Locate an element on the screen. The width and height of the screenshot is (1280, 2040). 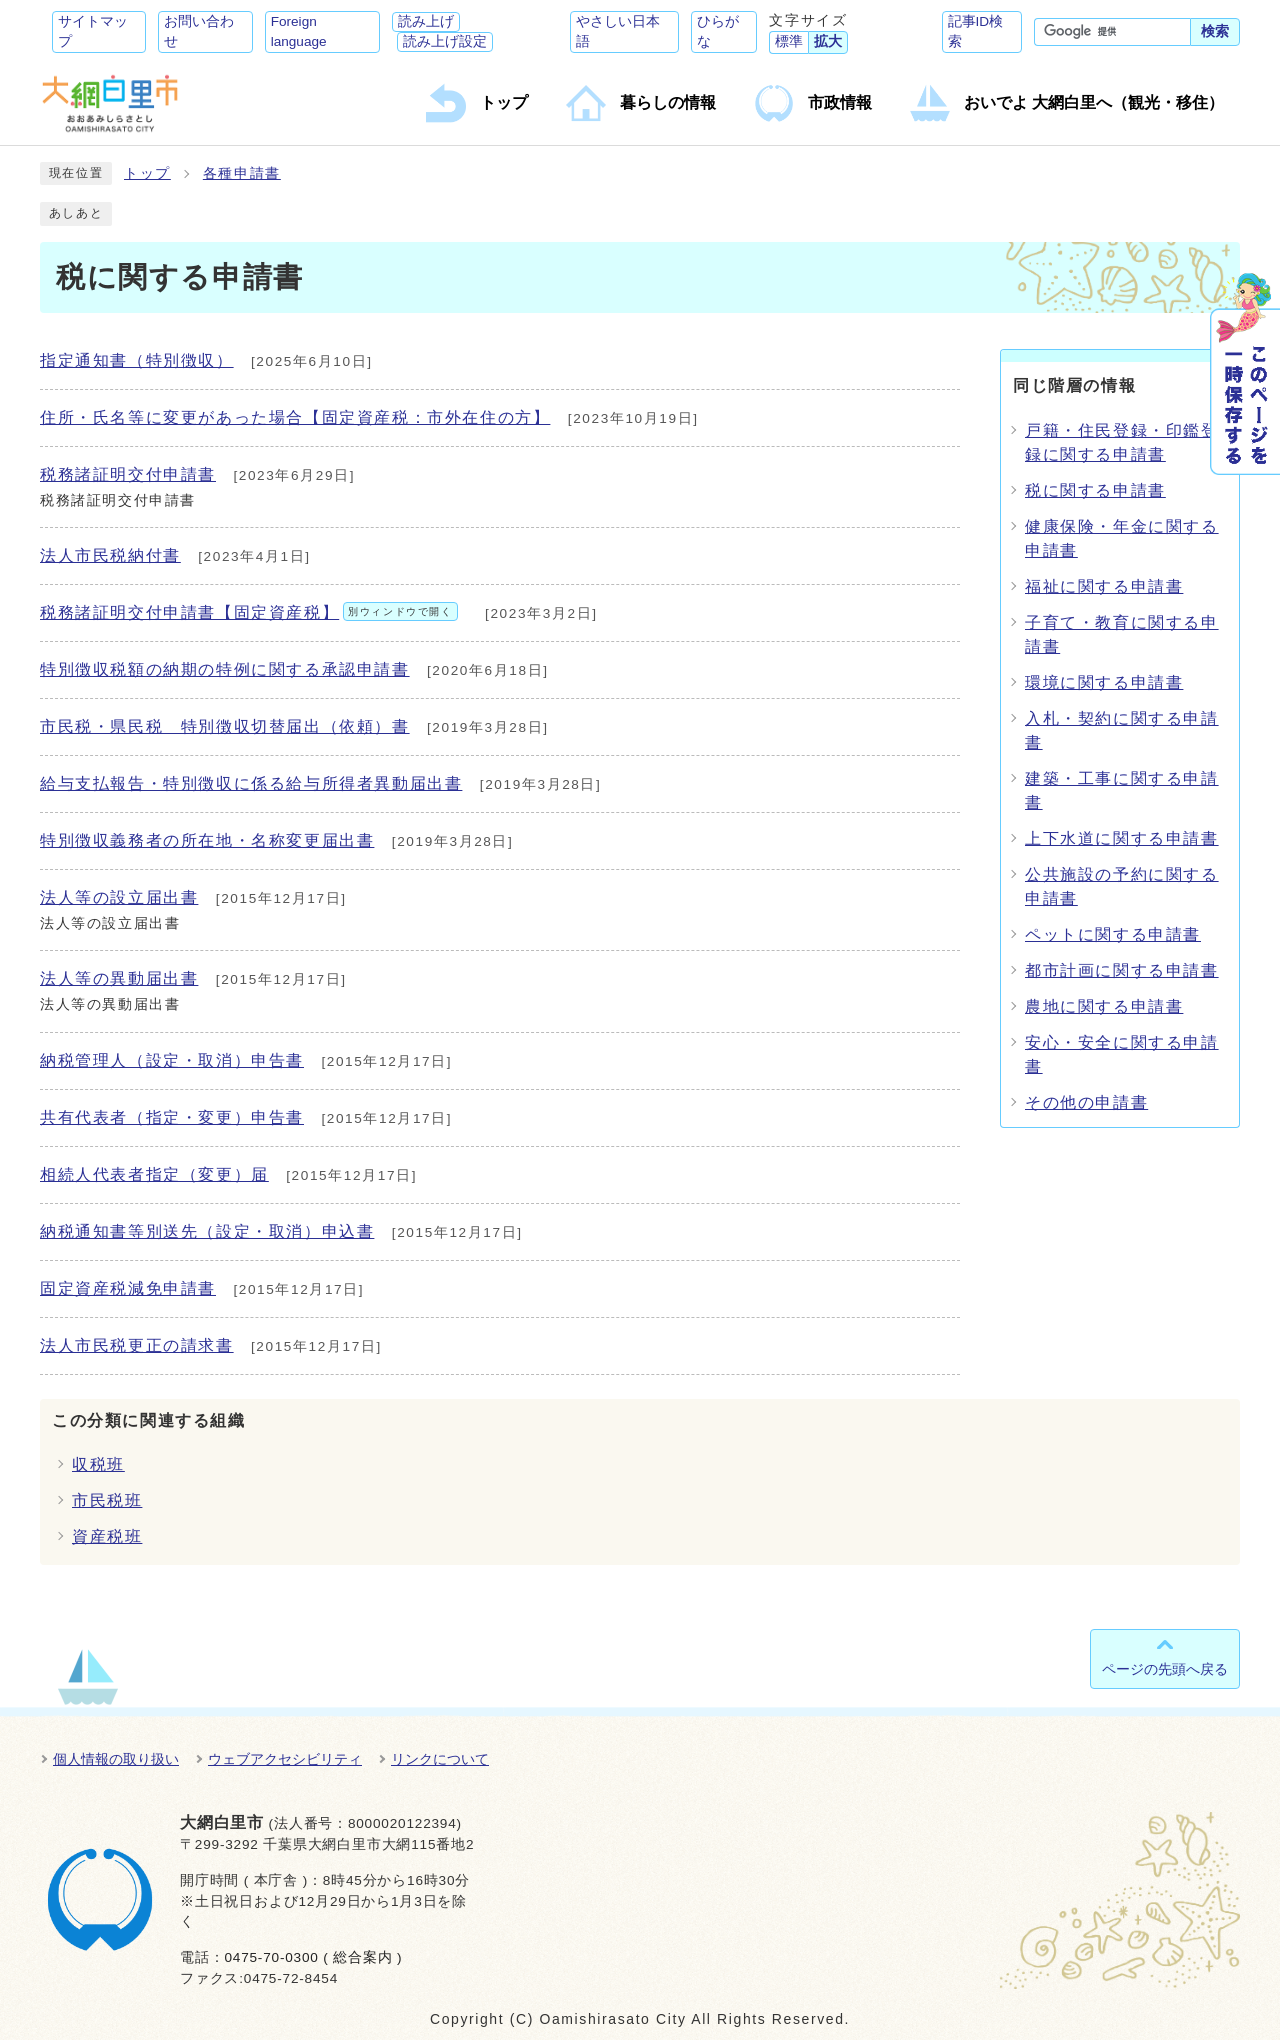
その他の申請書 is located at coordinates (1086, 1102).